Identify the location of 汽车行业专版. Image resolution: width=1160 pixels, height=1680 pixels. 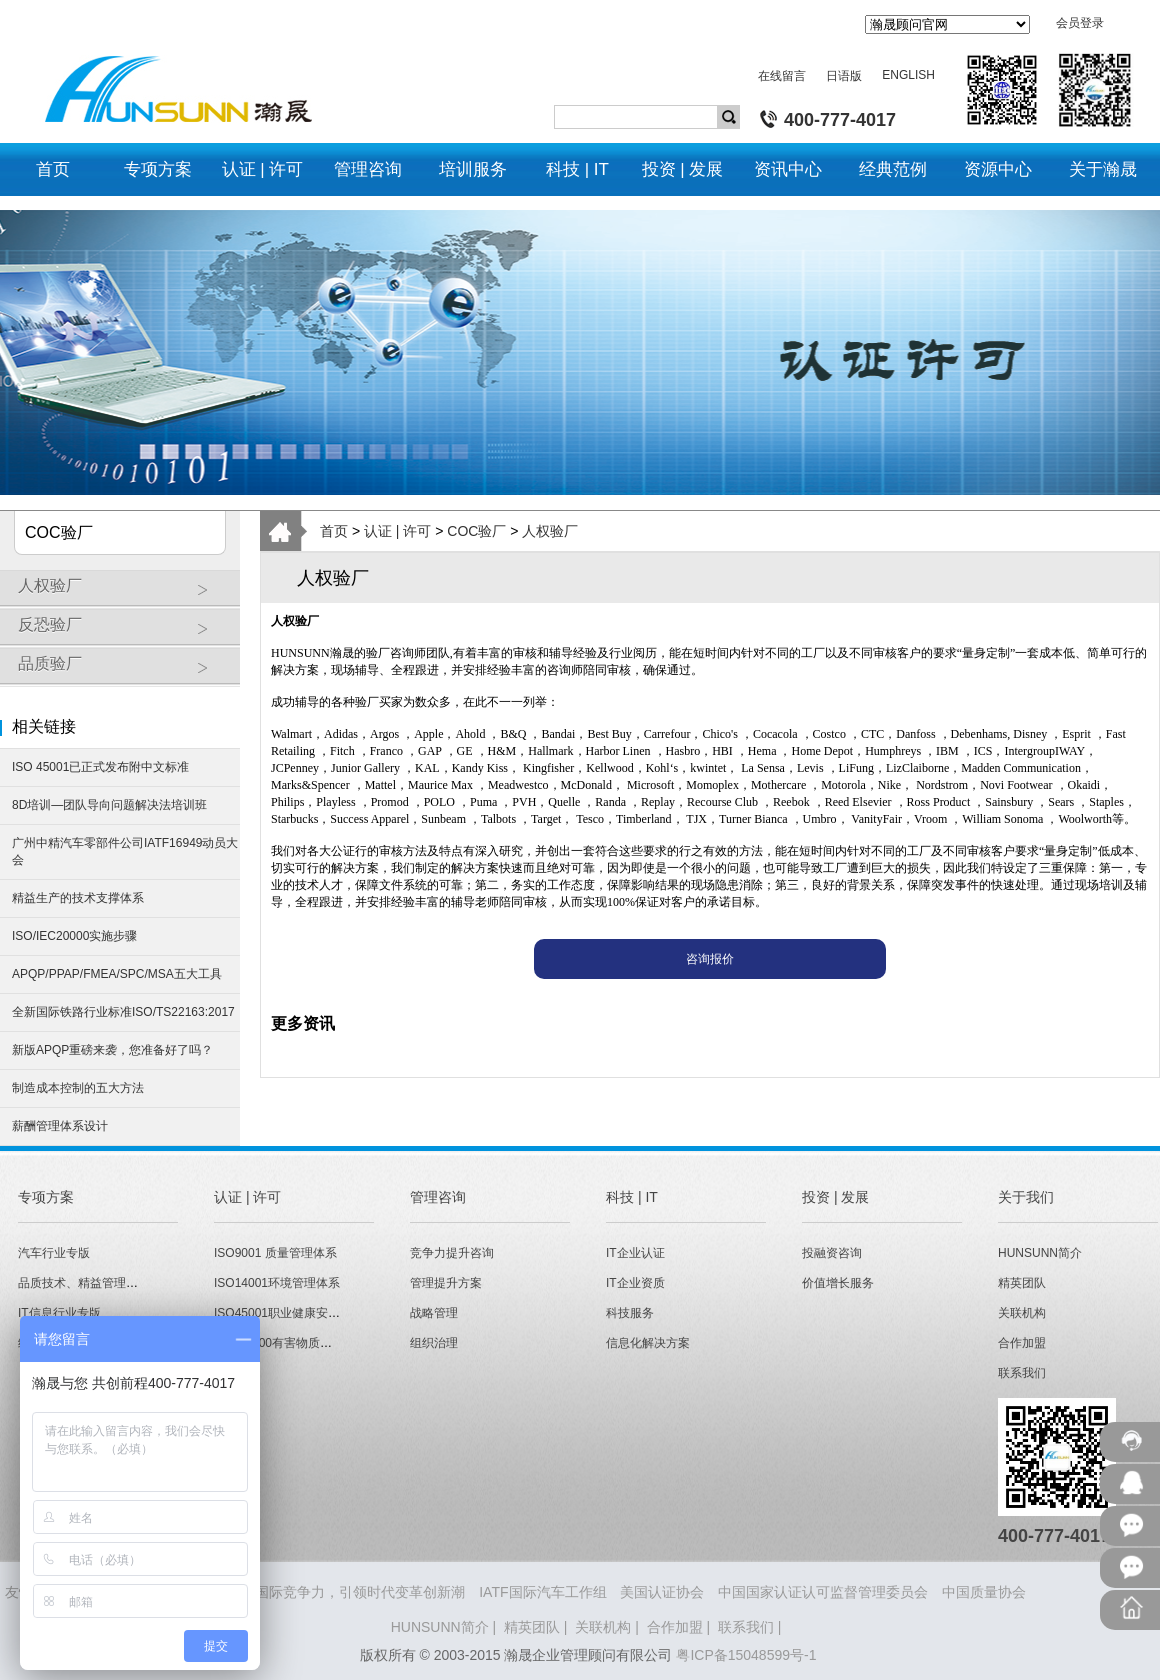
(54, 1253).